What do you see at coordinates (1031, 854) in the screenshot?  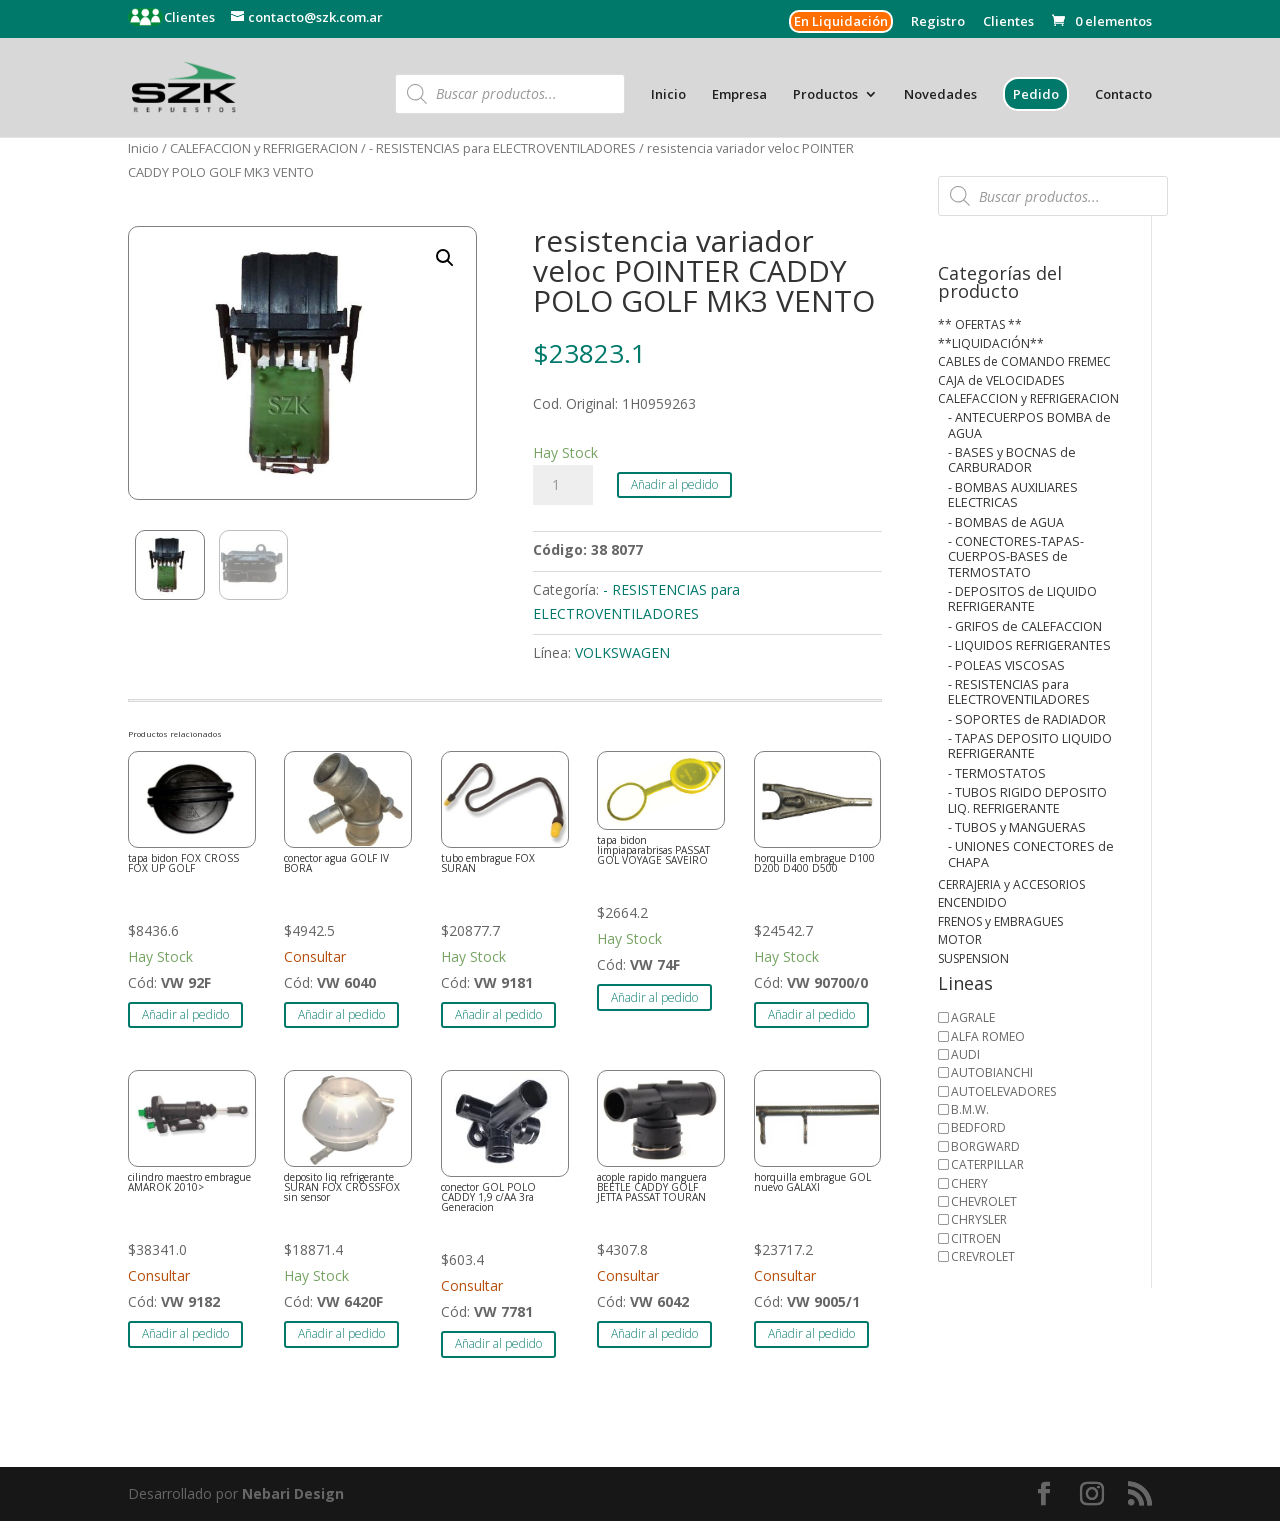 I see `- UNIONES CONECTORES de CHAPA` at bounding box center [1031, 854].